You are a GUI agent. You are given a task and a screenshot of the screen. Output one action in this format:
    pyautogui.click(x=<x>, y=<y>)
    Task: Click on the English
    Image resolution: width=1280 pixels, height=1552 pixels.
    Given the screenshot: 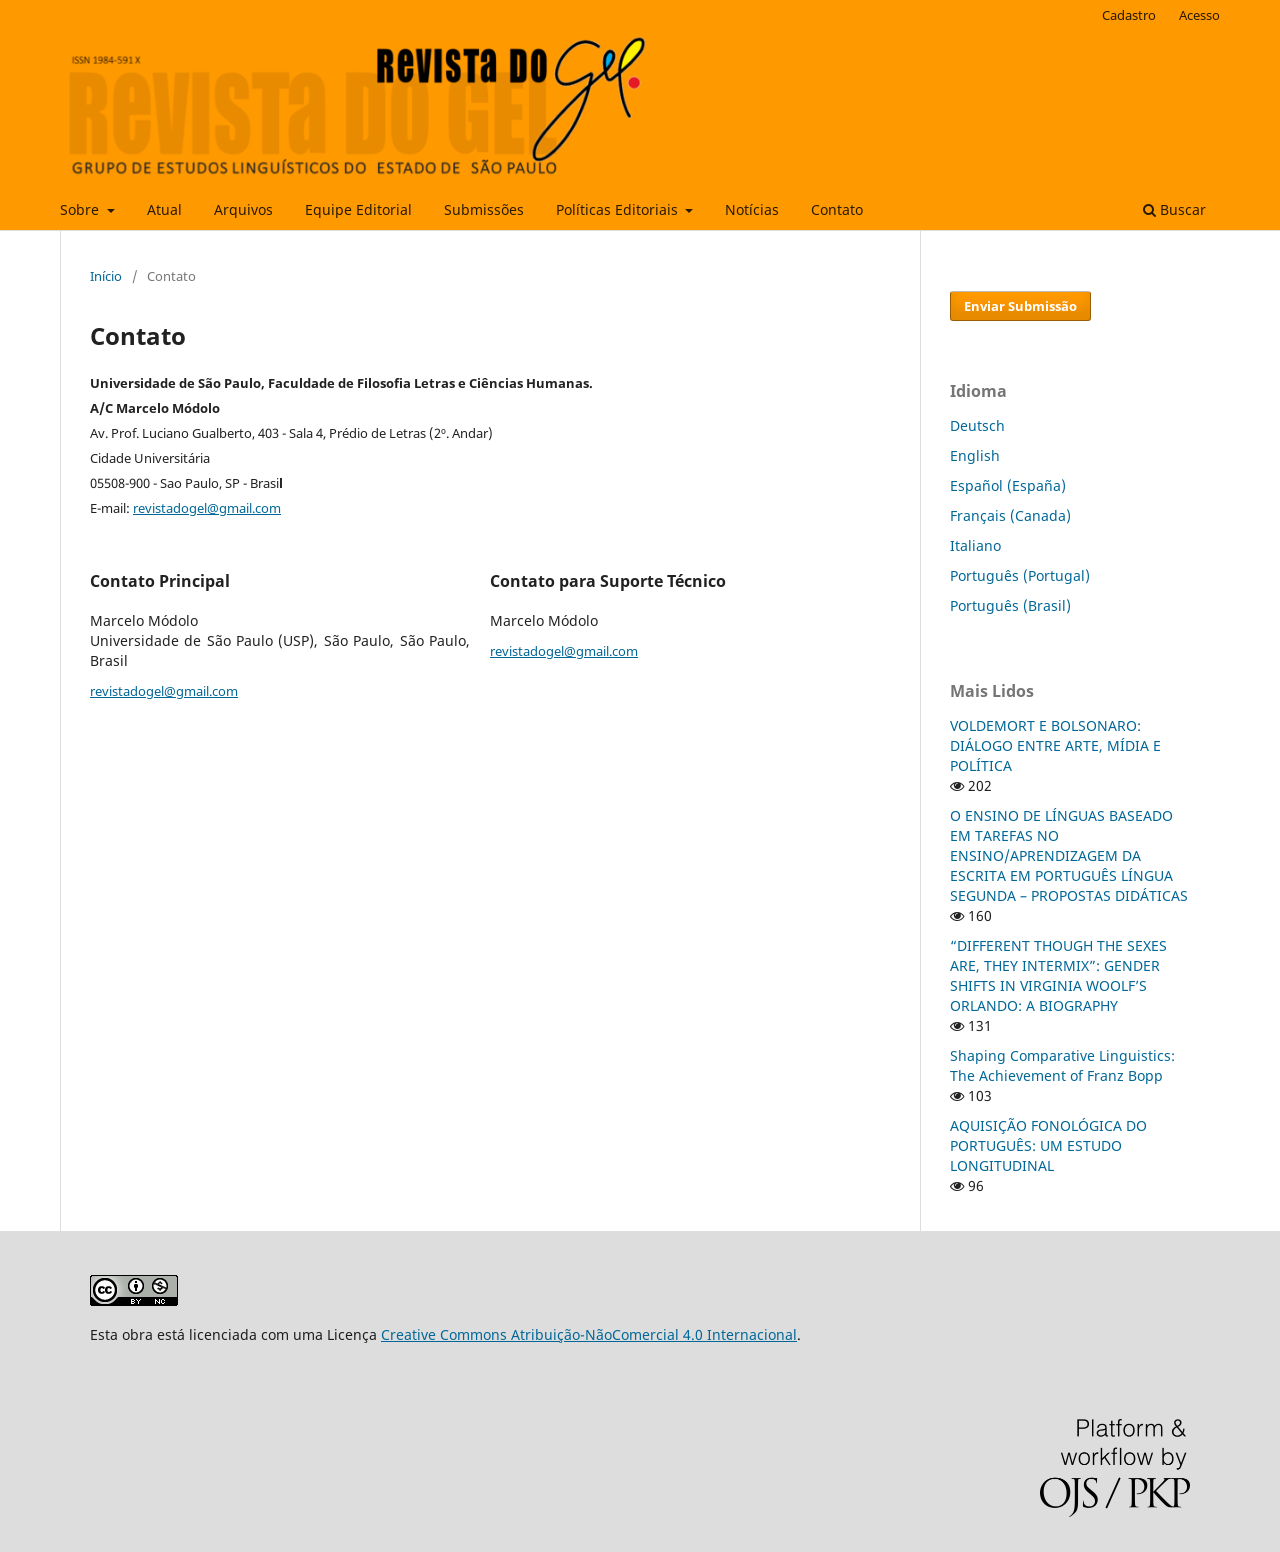 What is the action you would take?
    pyautogui.click(x=975, y=455)
    